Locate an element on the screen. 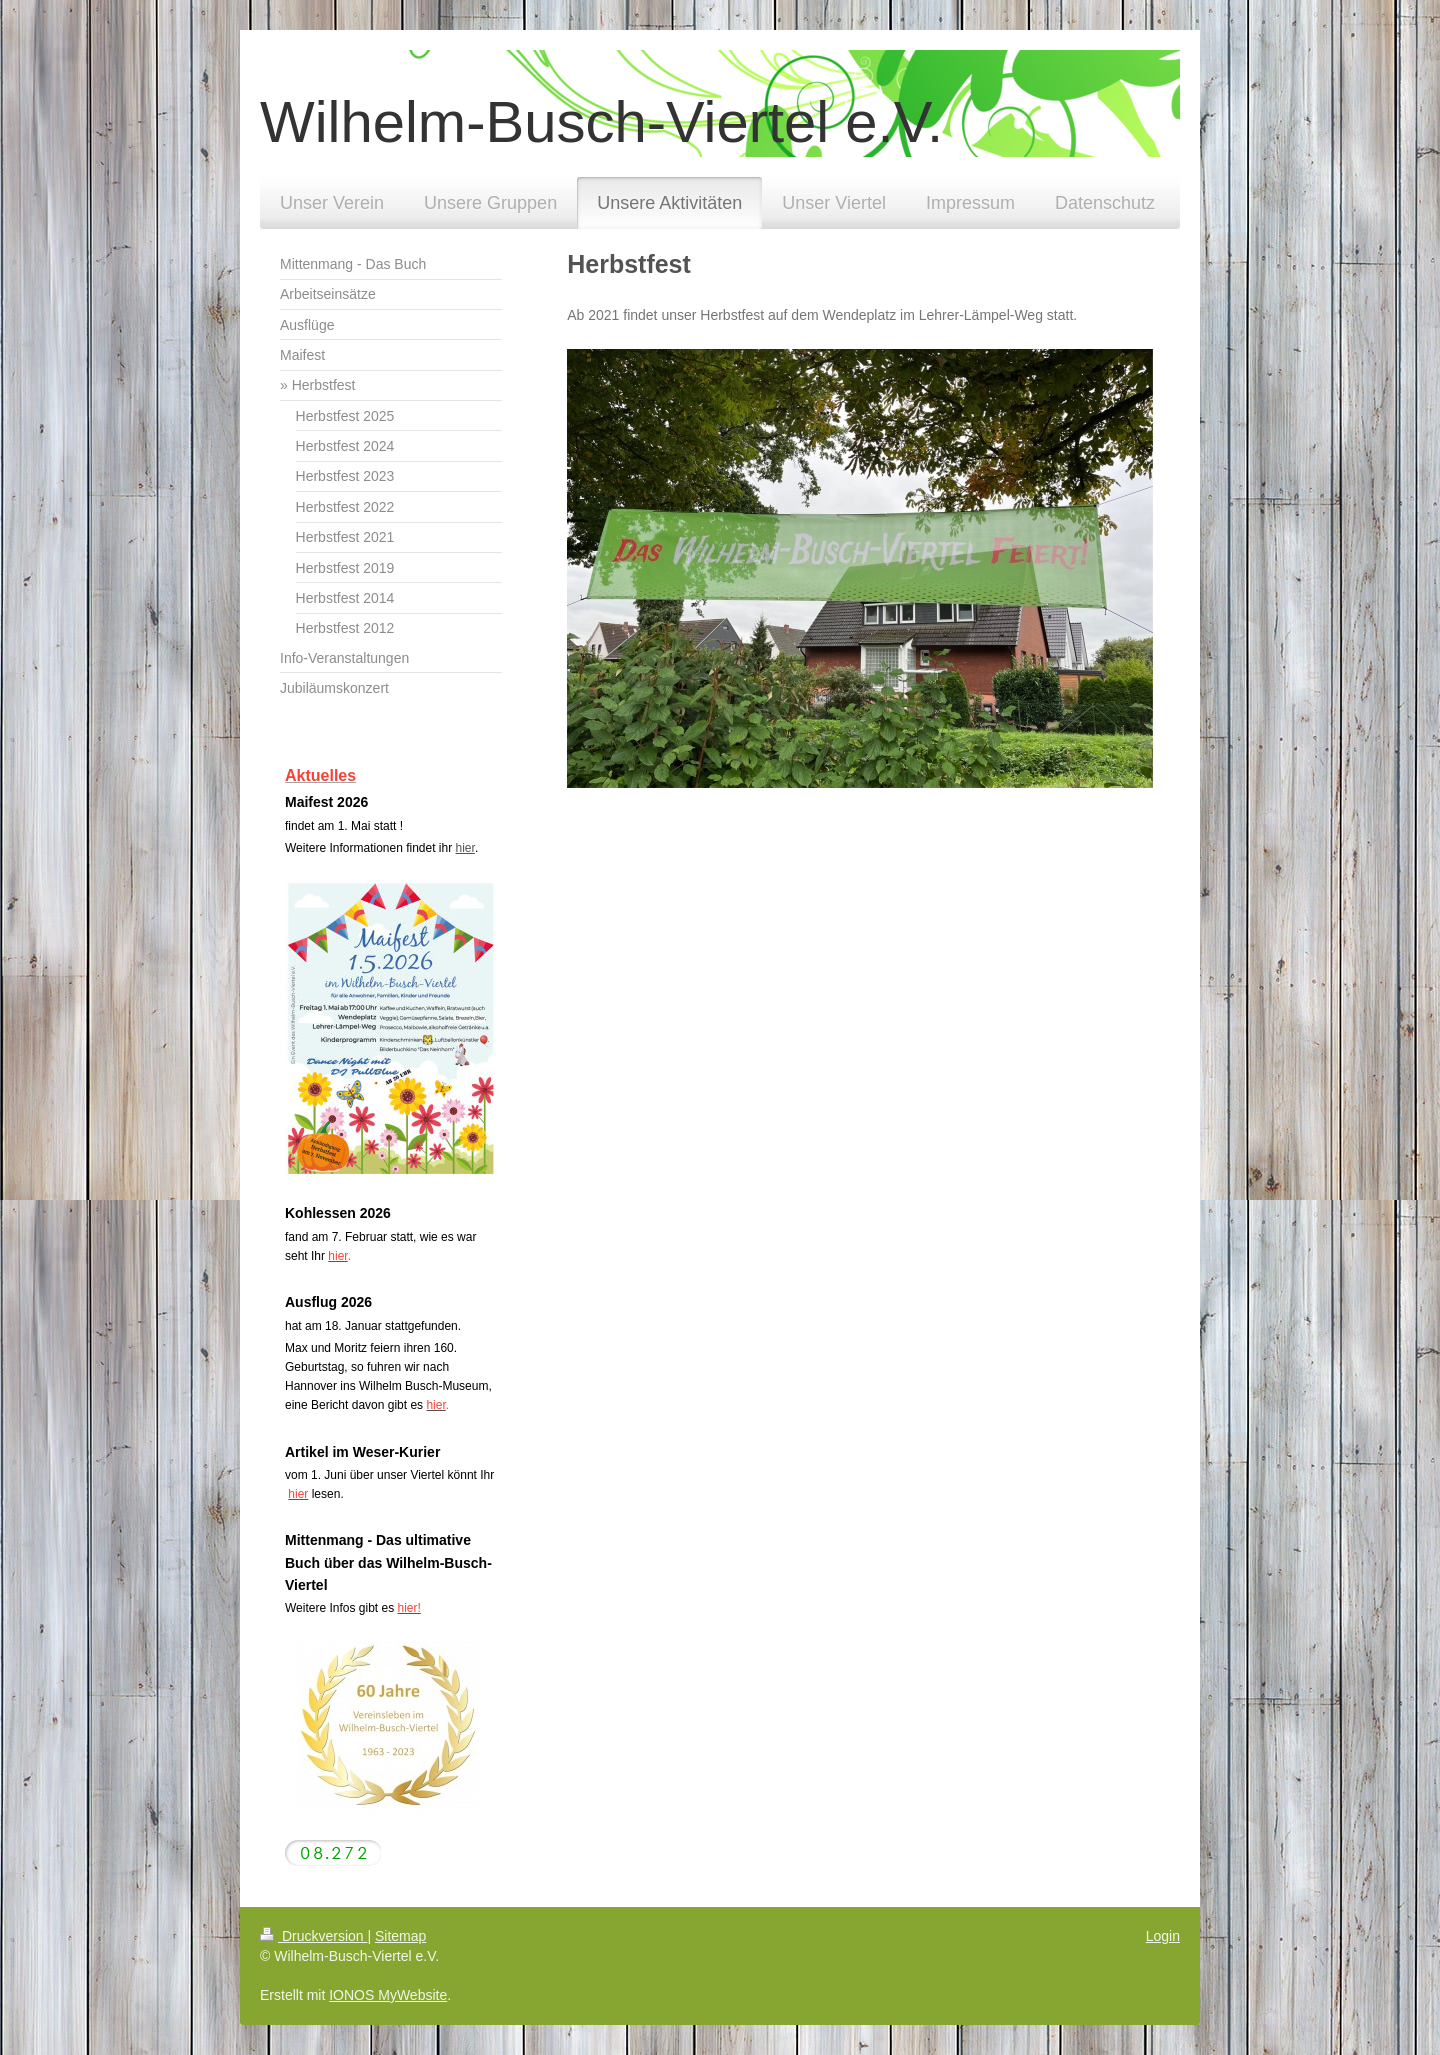 The height and width of the screenshot is (2055, 1440). Login is located at coordinates (1163, 1936).